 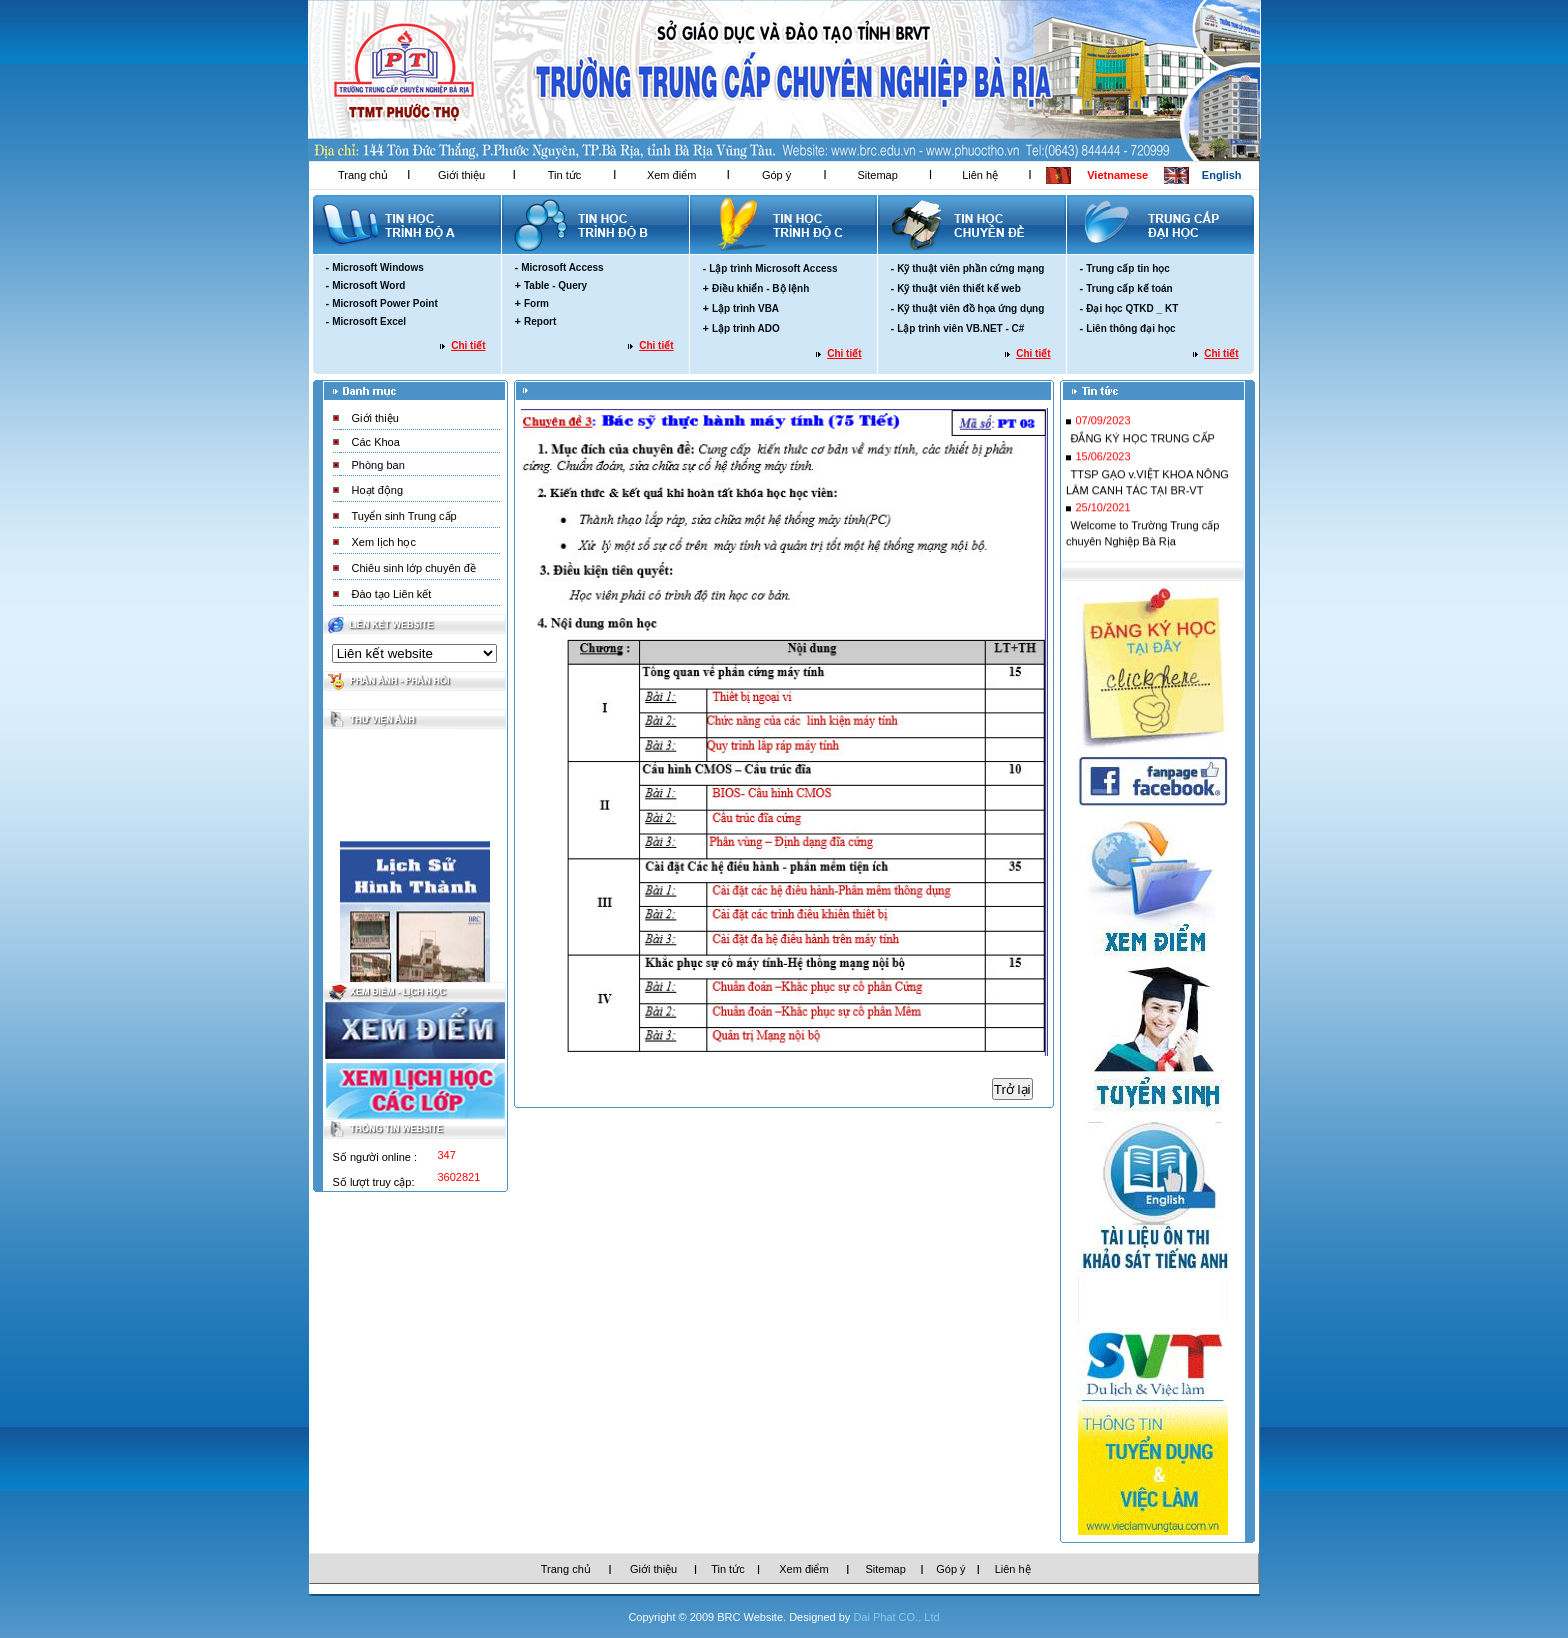 What do you see at coordinates (960, 328) in the screenshot?
I see `Lập trình viên VB.NET - C#` at bounding box center [960, 328].